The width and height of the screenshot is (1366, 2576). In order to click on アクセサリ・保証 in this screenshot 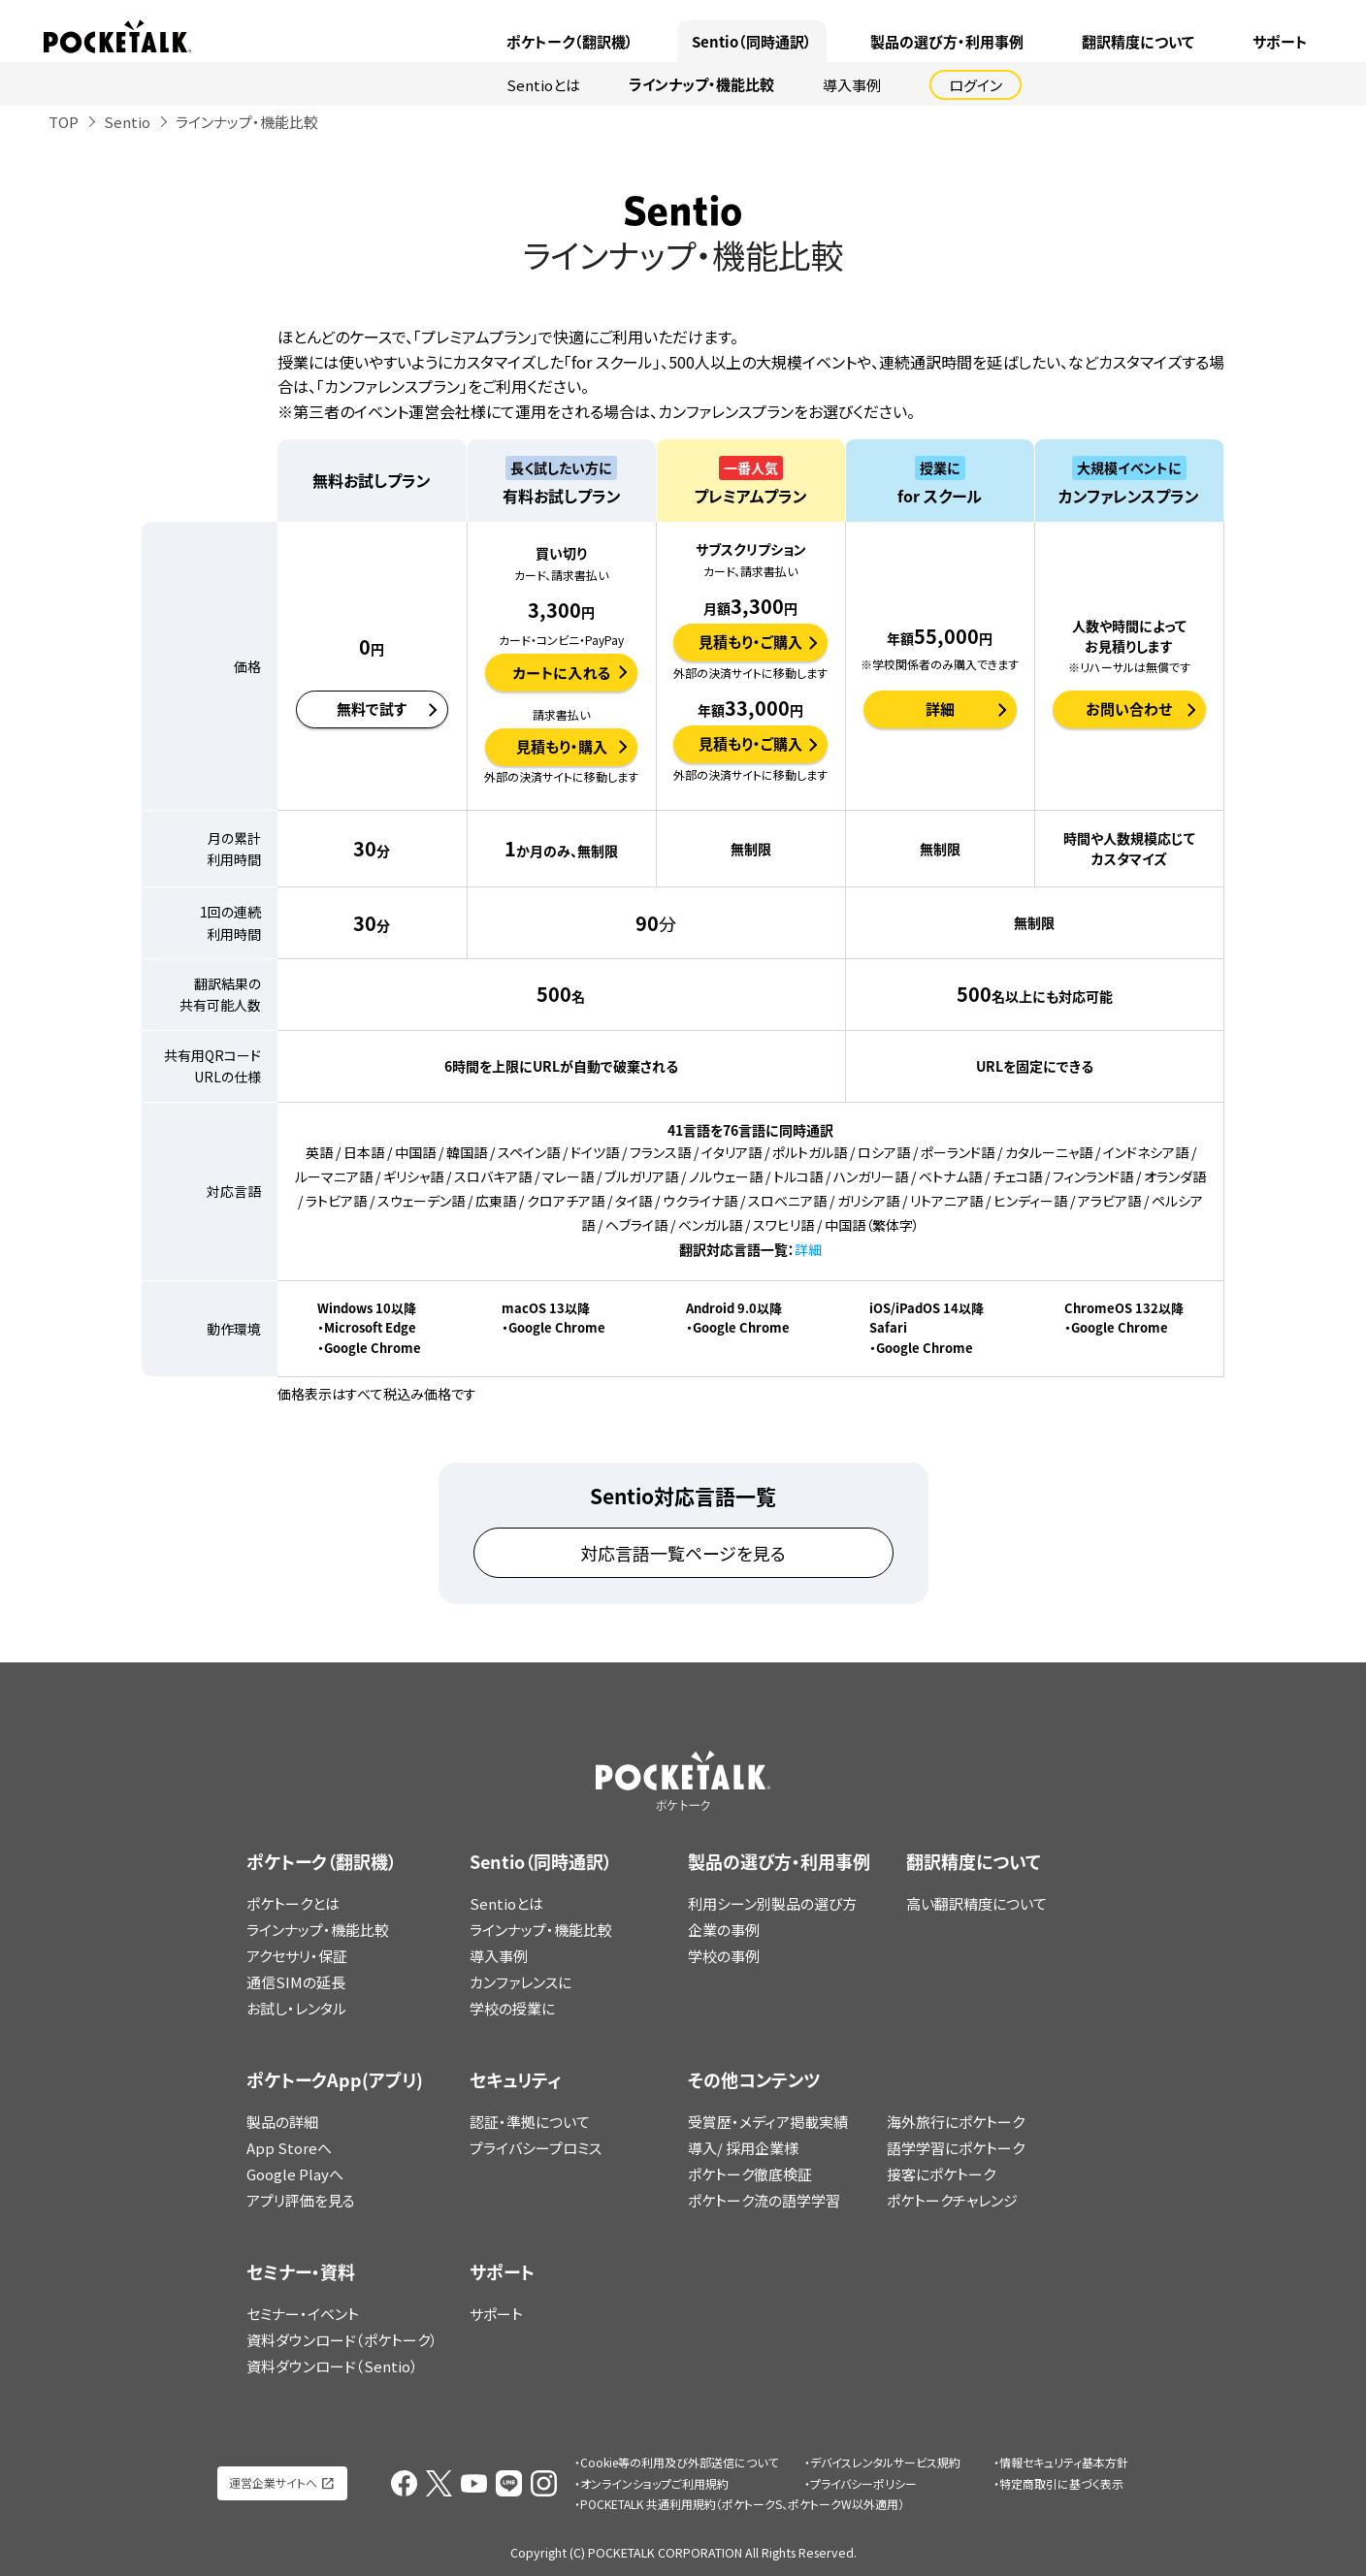, I will do `click(296, 1956)`.